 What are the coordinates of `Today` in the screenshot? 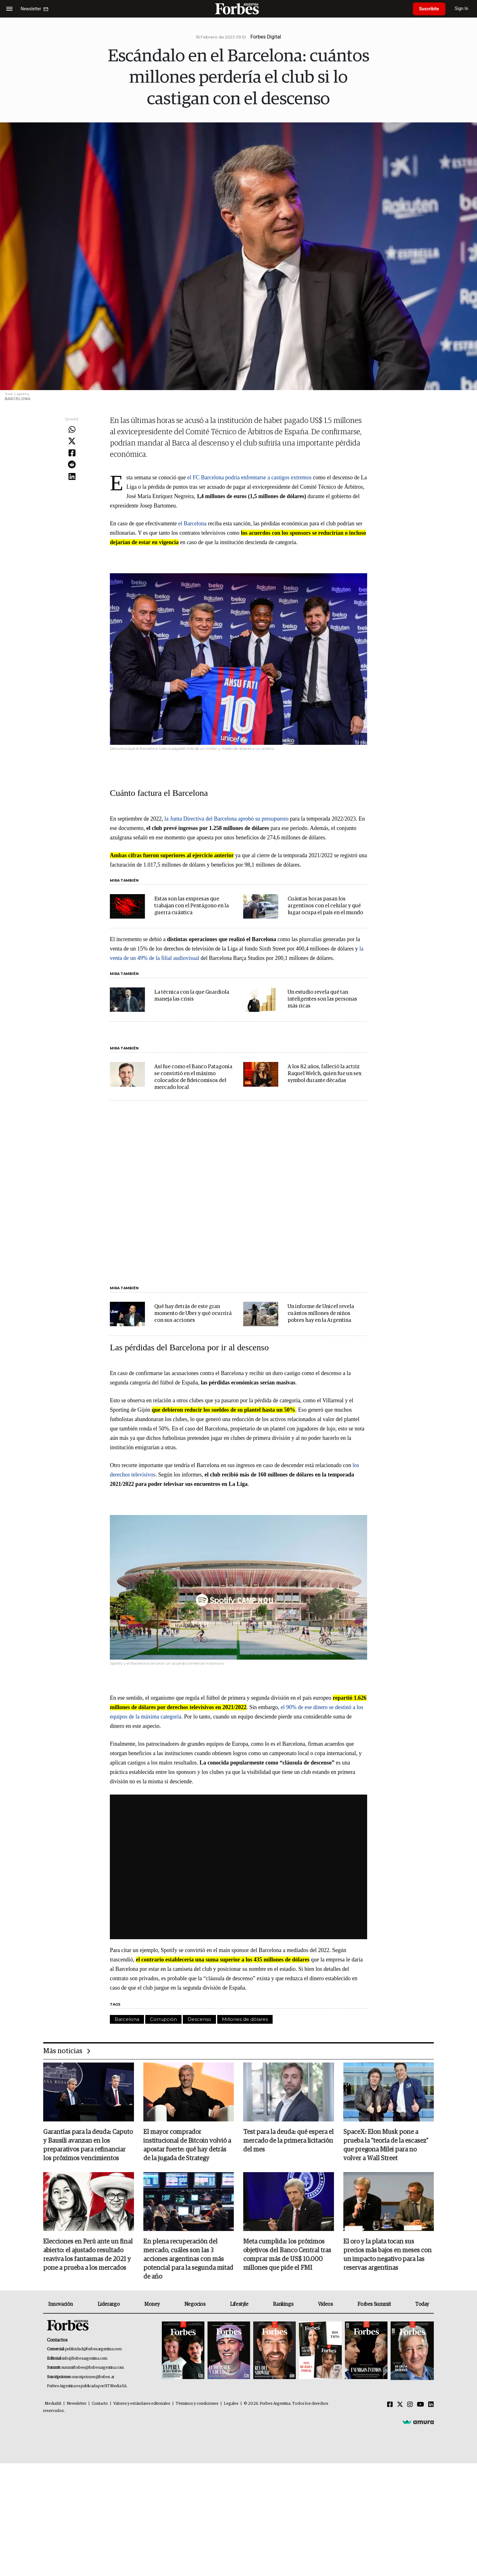 It's located at (422, 2304).